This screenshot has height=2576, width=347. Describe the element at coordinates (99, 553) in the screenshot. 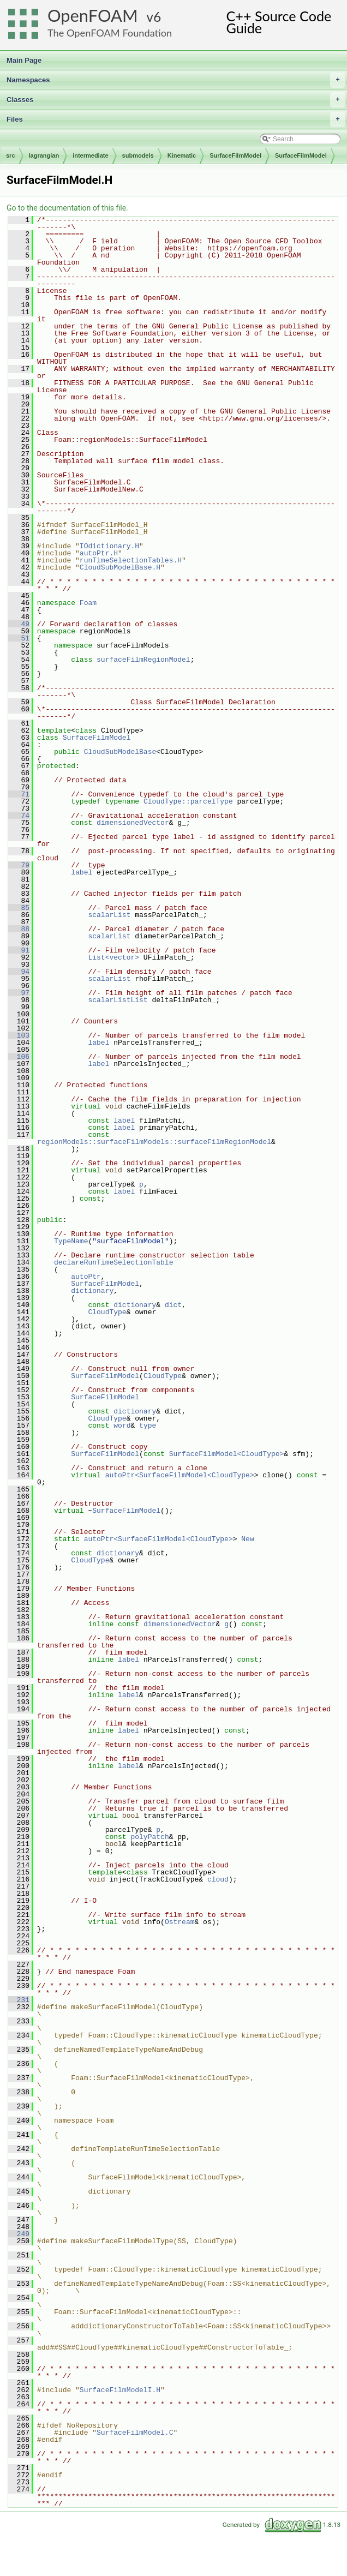

I see `autoPtr.H` at that location.